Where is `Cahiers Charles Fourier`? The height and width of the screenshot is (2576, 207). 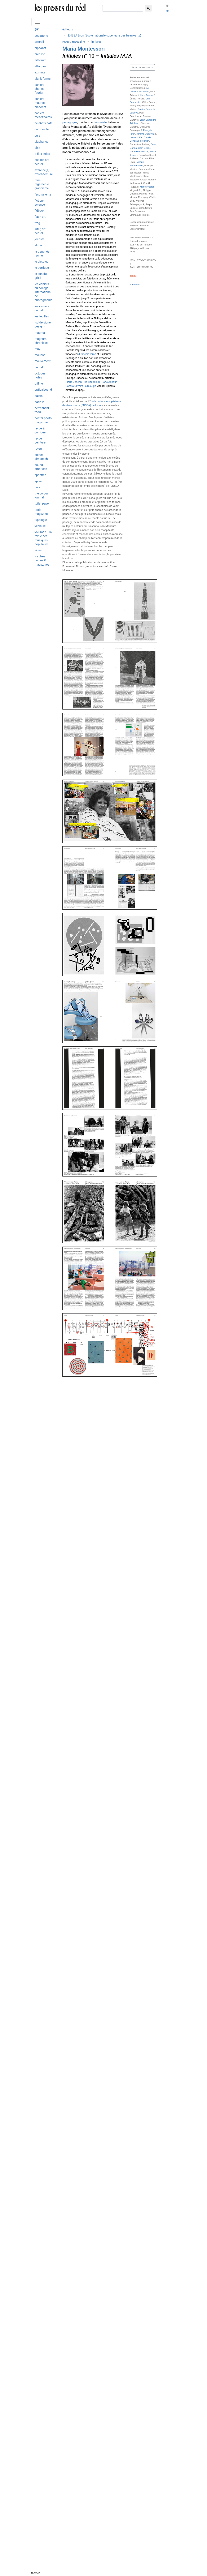
Cahiers Charles Fourier is located at coordinates (39, 89).